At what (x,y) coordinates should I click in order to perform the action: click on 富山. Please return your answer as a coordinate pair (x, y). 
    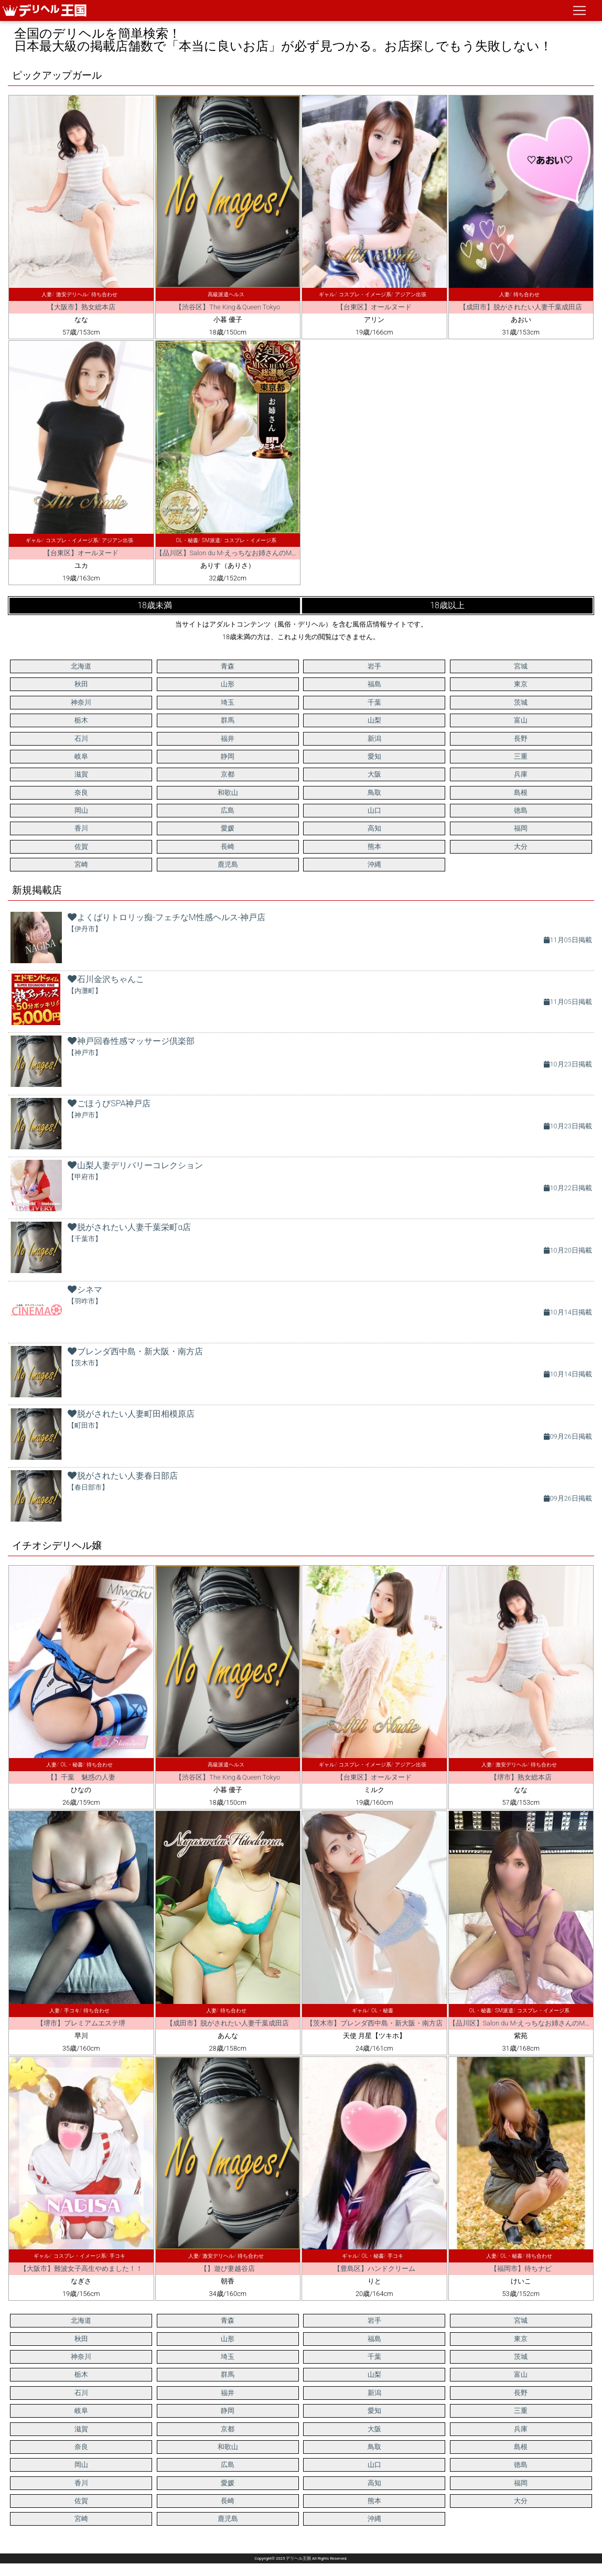
    Looking at the image, I should click on (521, 720).